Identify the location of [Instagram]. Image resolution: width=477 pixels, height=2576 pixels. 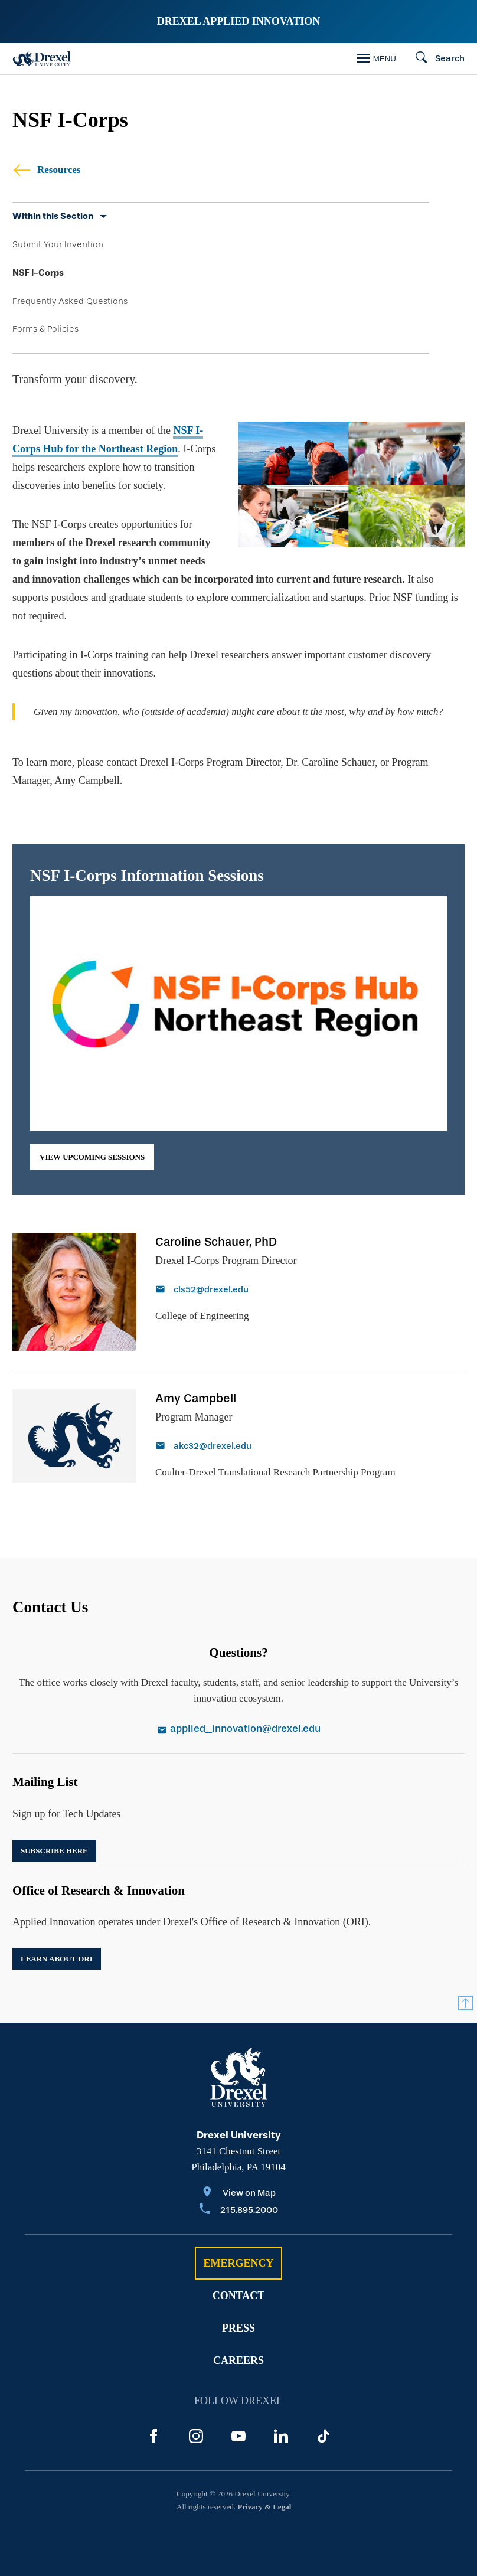
(196, 2436).